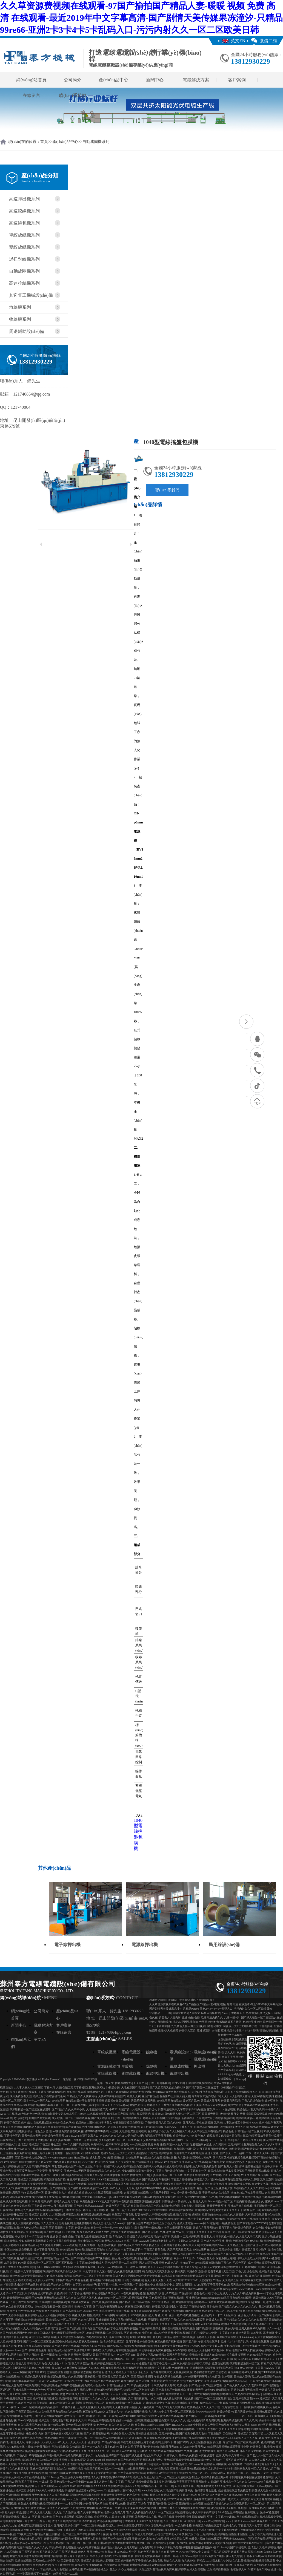  What do you see at coordinates (24, 259) in the screenshot?
I see `退扭對絞機系列` at bounding box center [24, 259].